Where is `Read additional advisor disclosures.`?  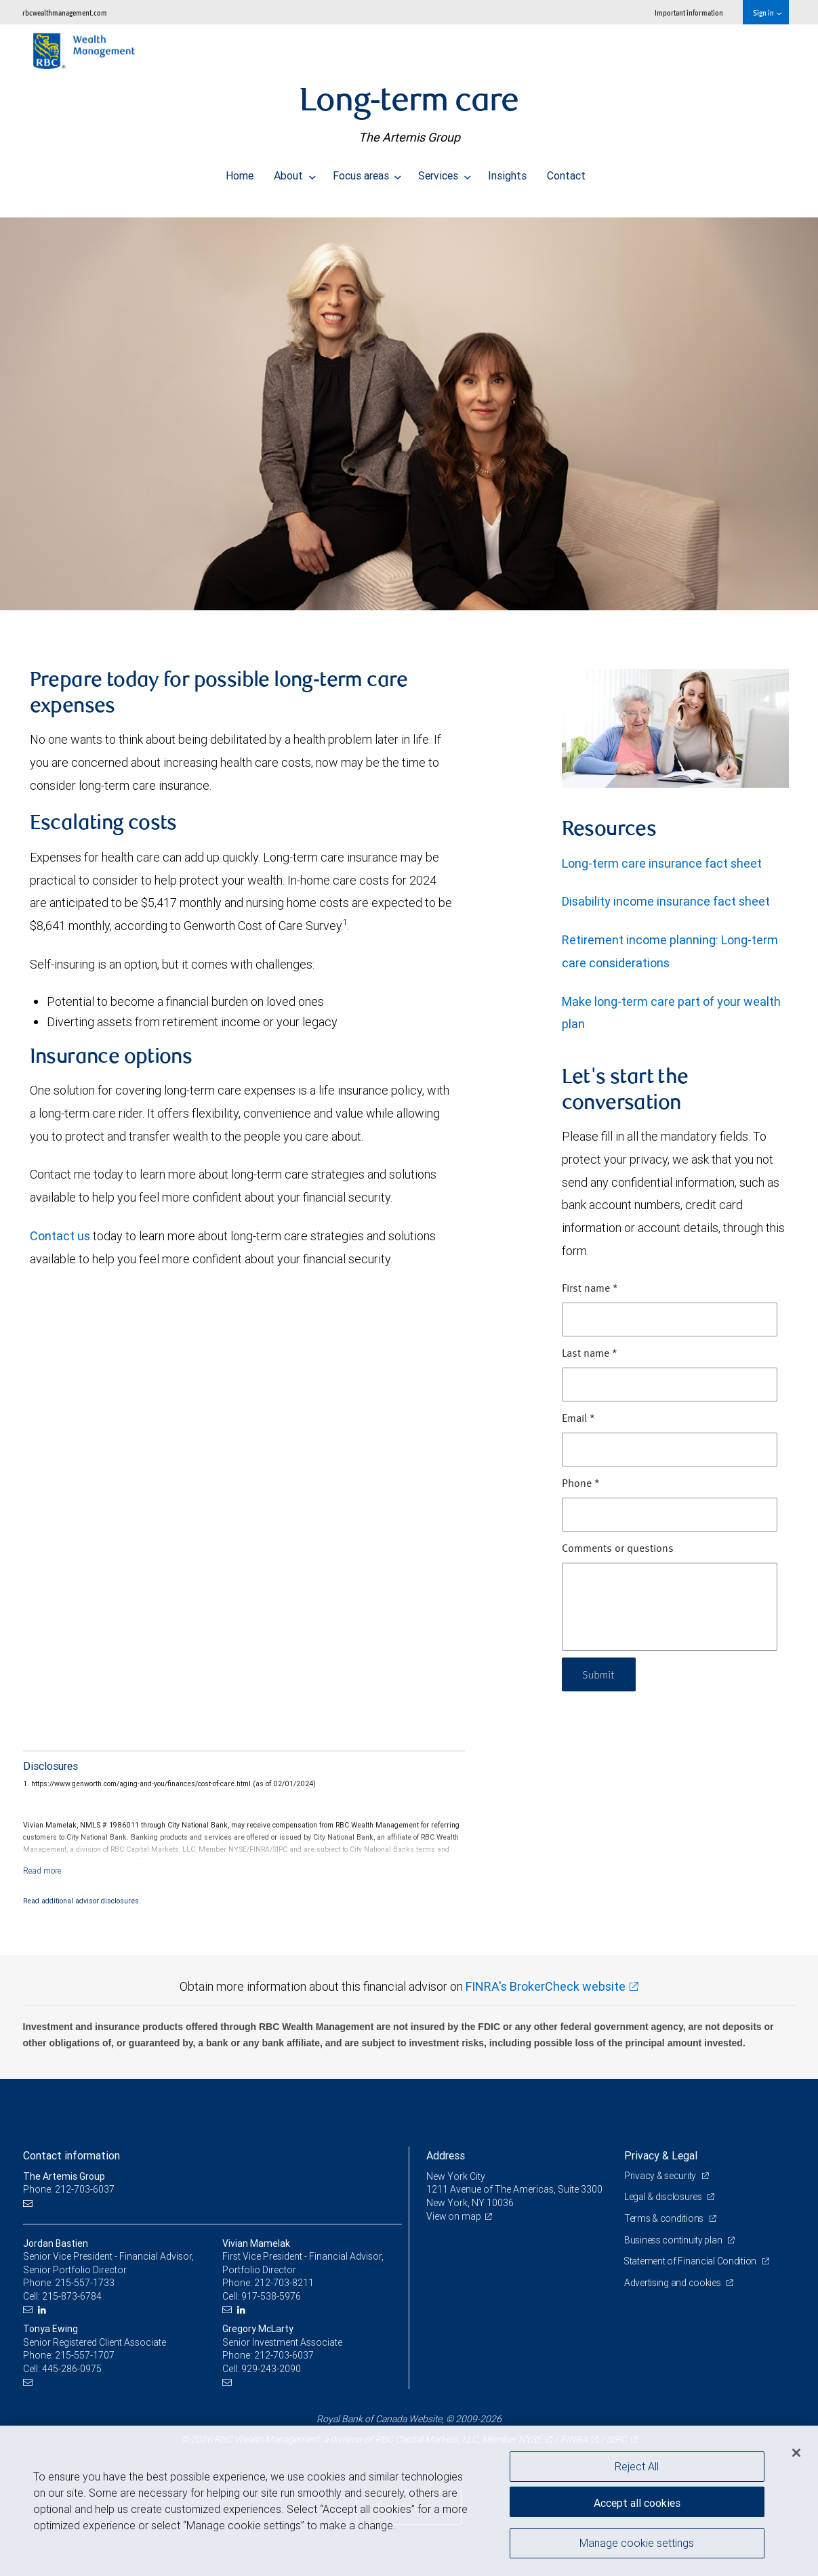 Read additional advisor disclosures. is located at coordinates (82, 1900).